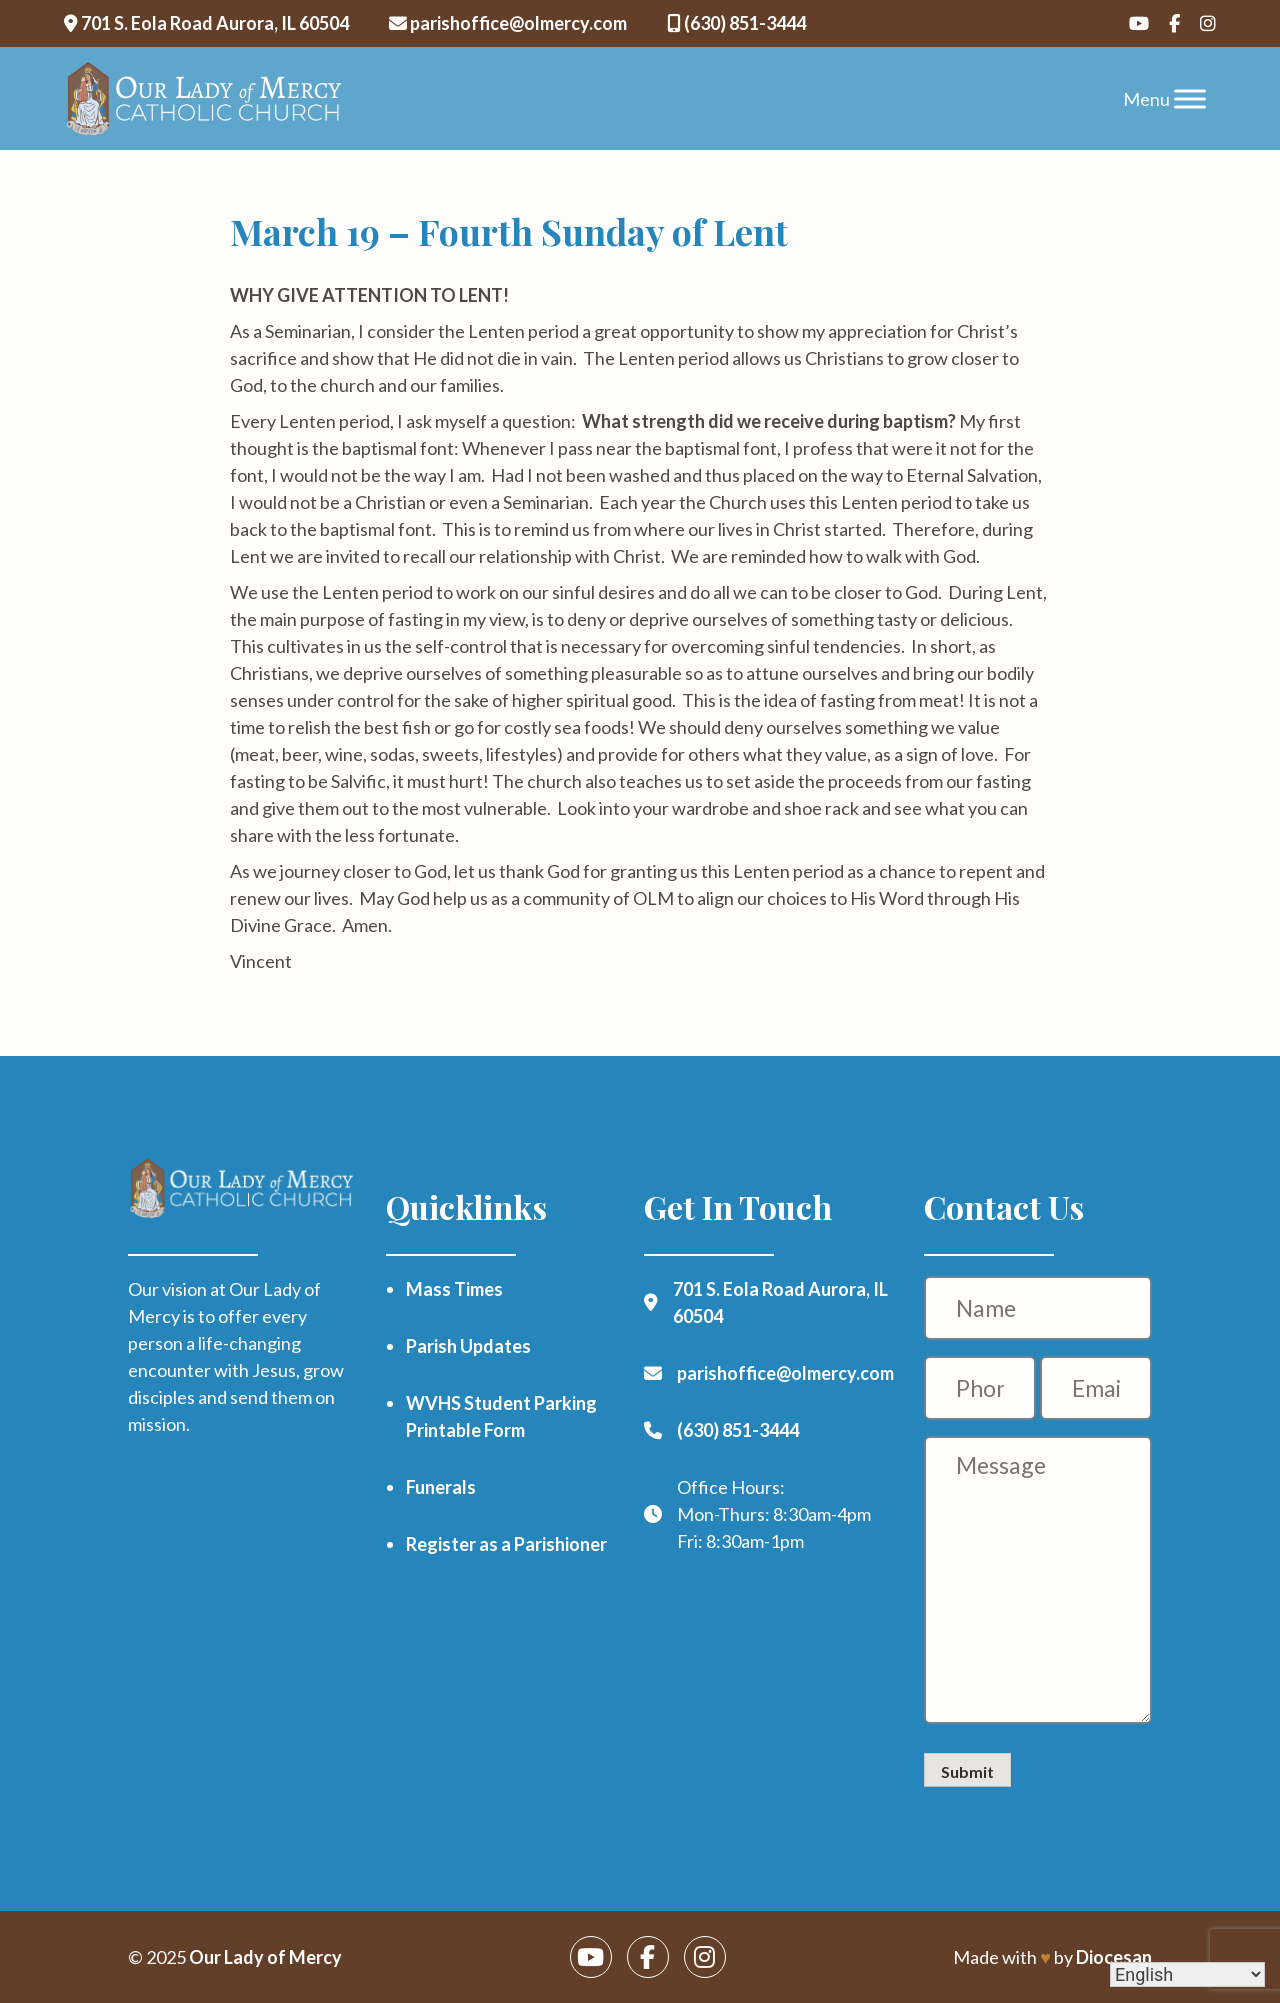 This screenshot has width=1280, height=2003. Describe the element at coordinates (1187, 1974) in the screenshot. I see `[Select Language]` at that location.